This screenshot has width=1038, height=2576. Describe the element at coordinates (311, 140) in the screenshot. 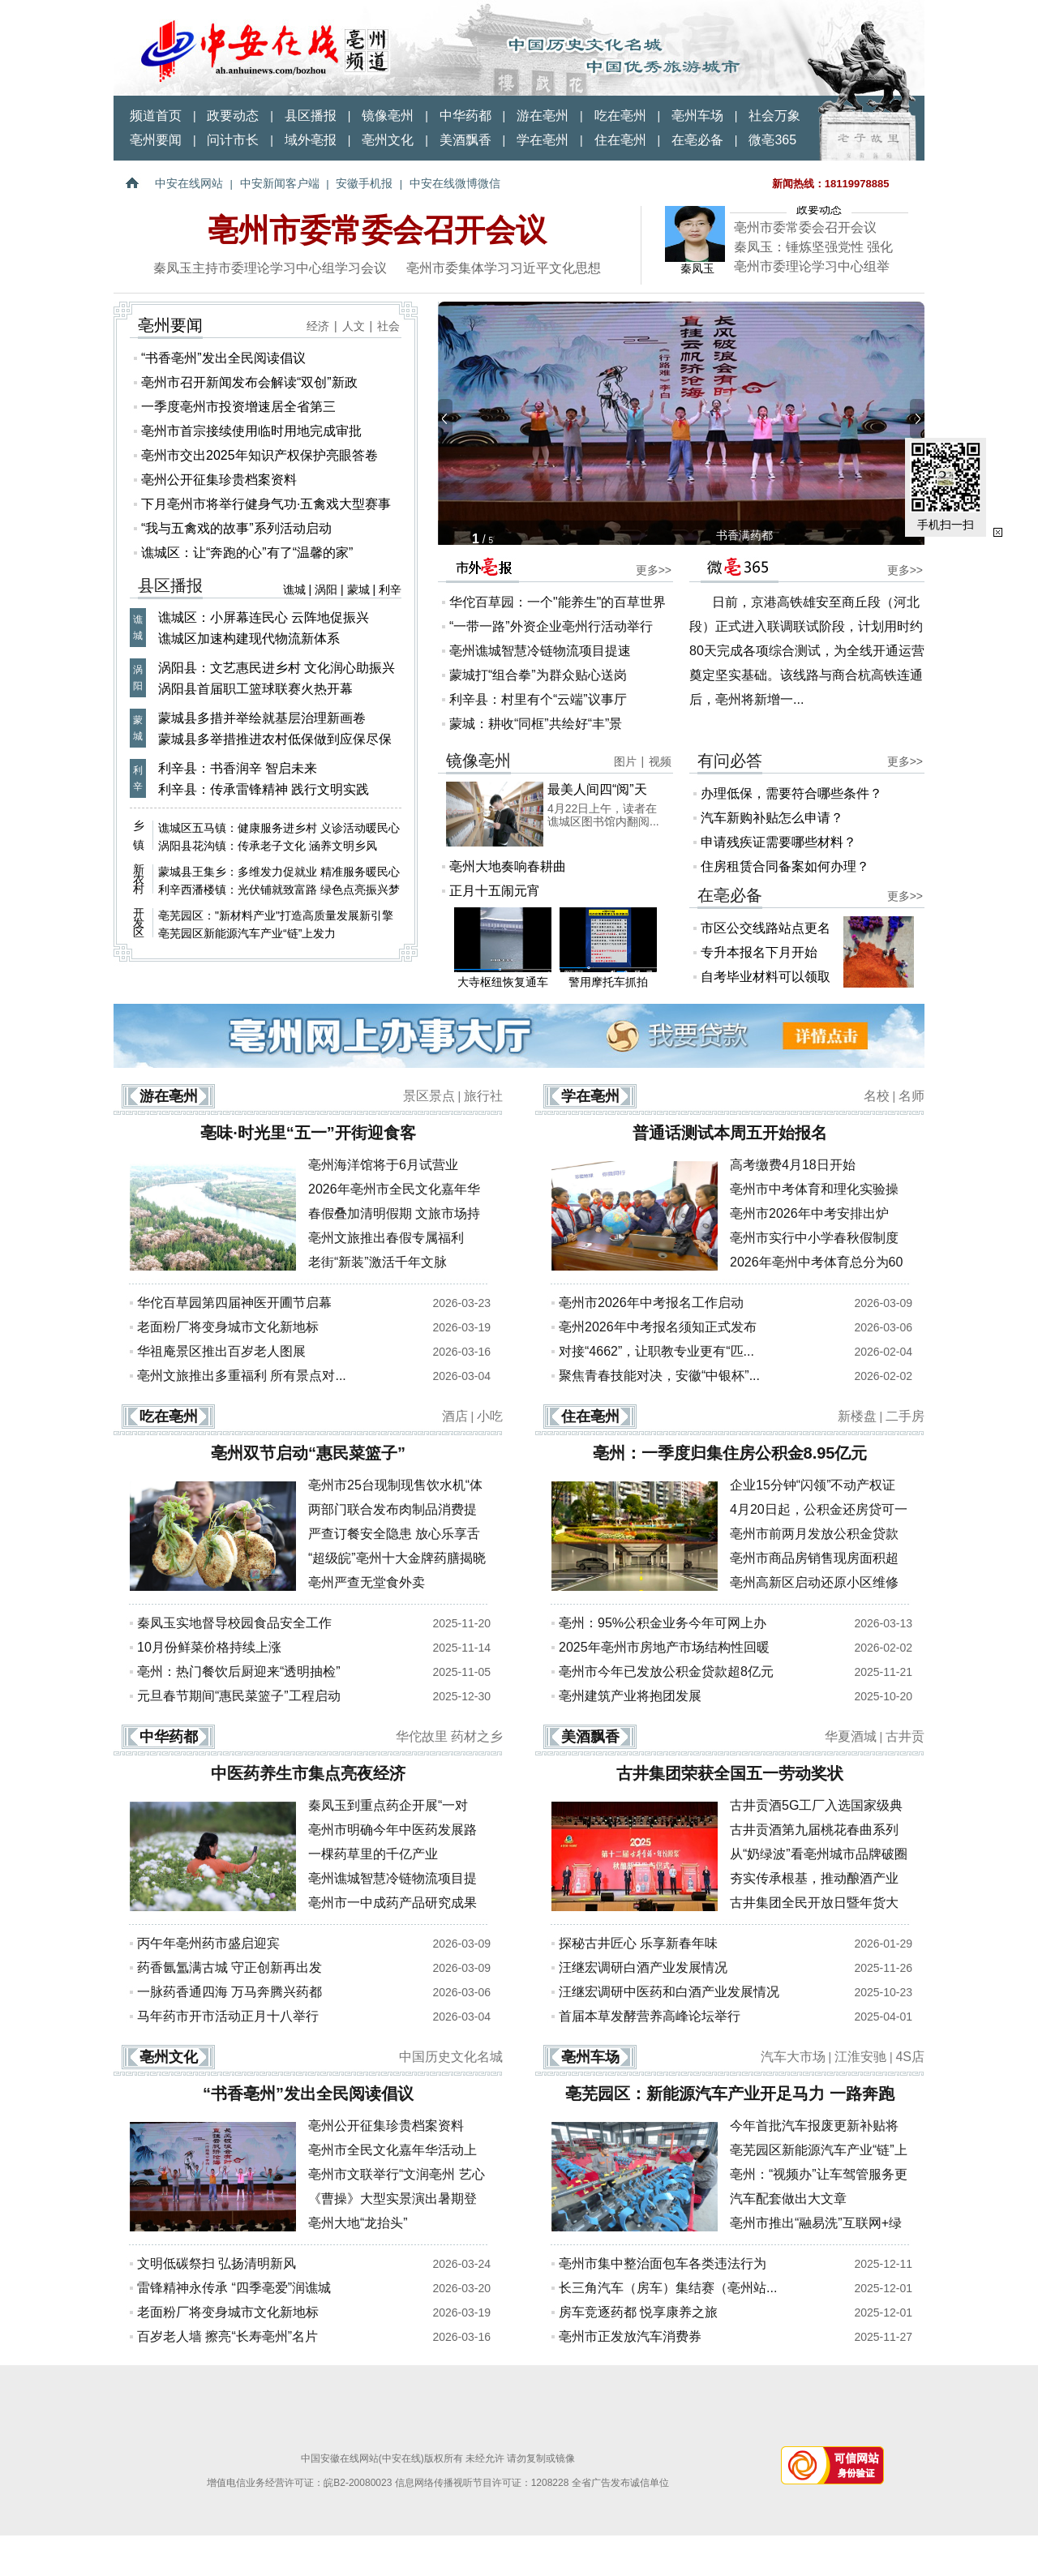

I see `域外亳报` at that location.